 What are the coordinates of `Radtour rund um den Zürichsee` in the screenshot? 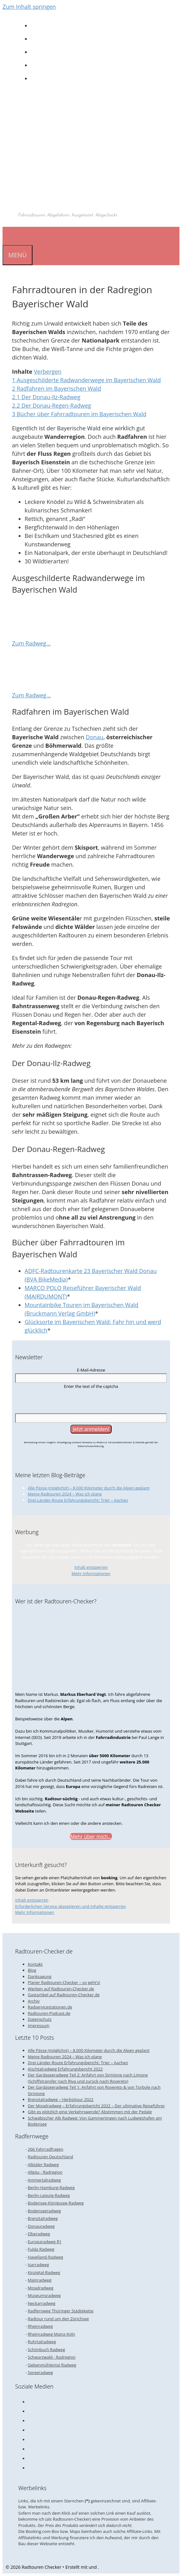 It's located at (58, 2319).